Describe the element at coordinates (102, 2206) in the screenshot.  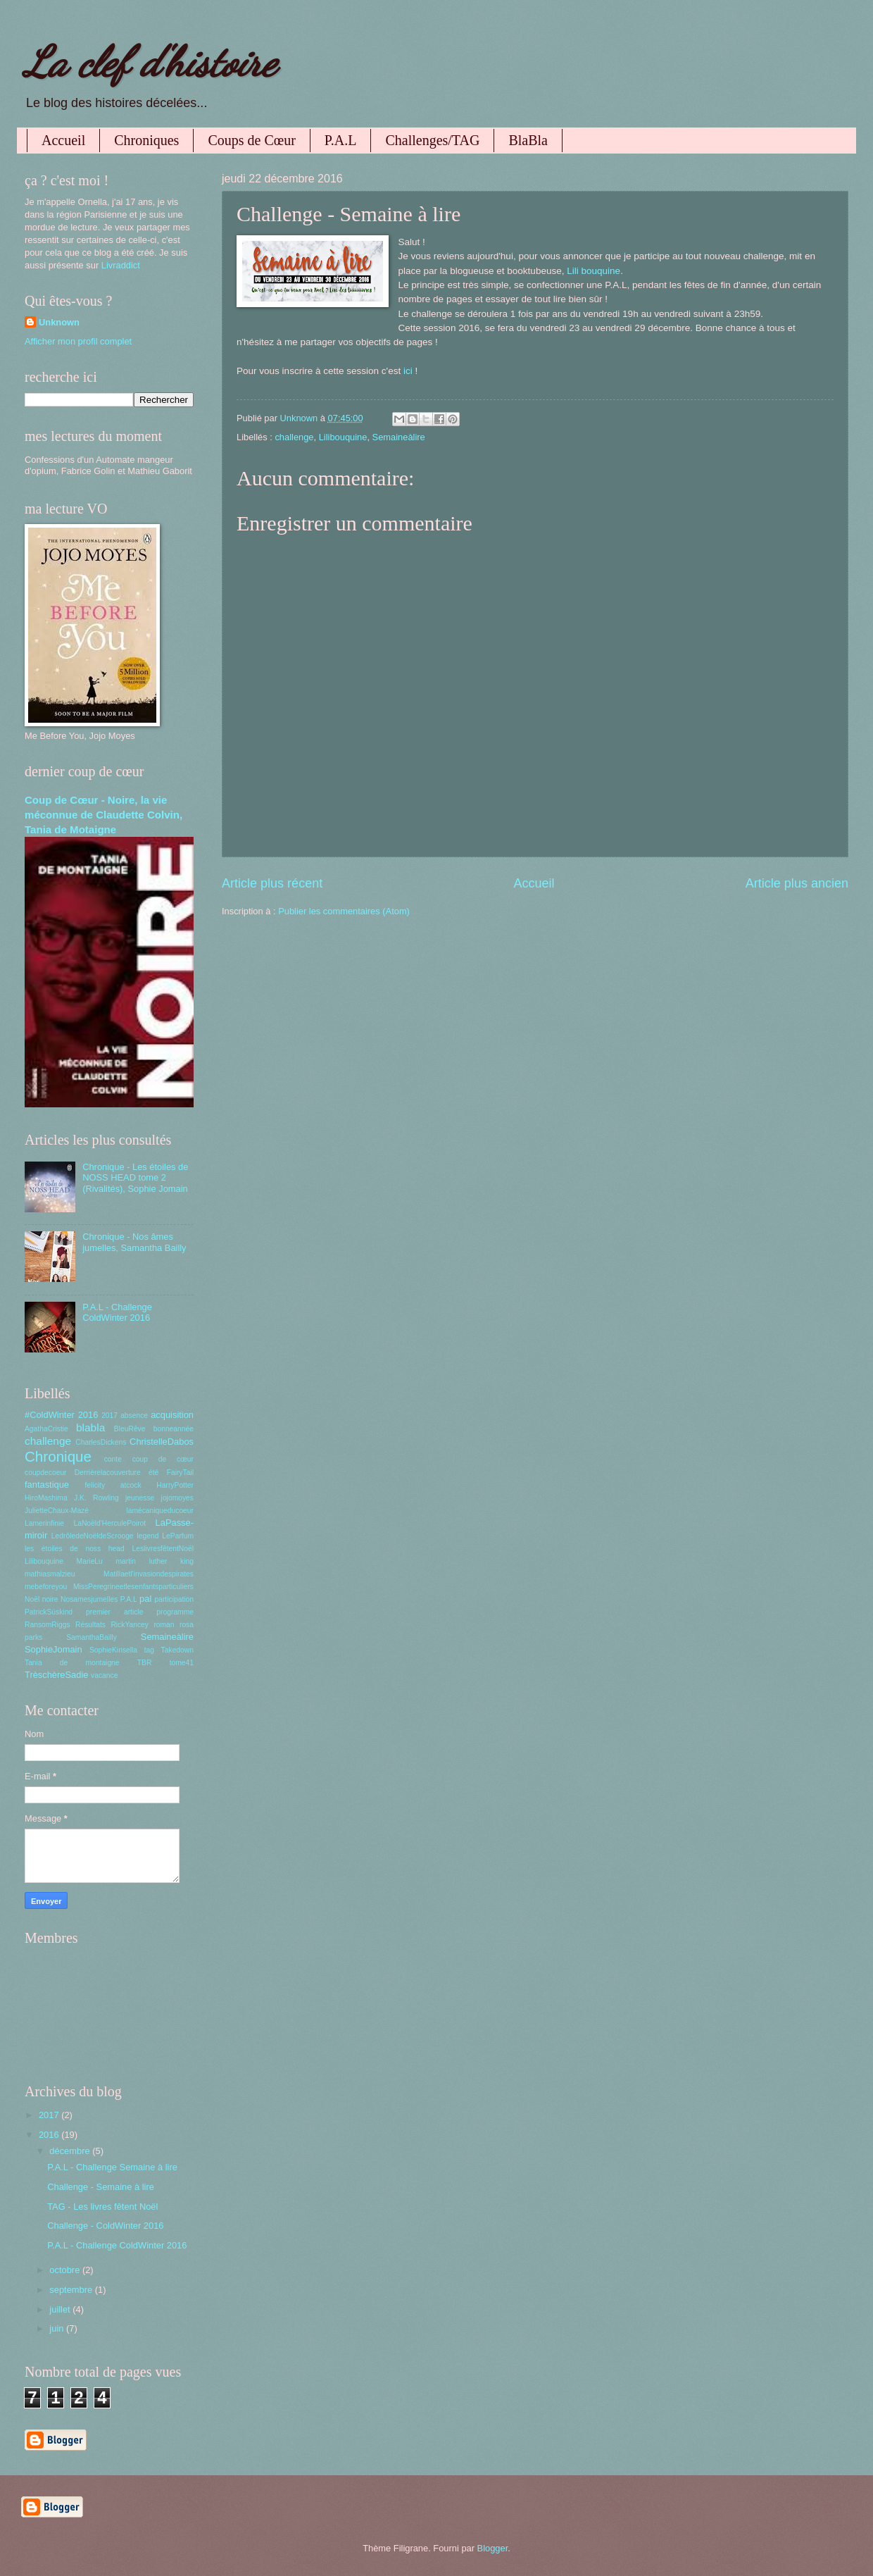
I see `TAG - Les livres fêtent Noël` at that location.